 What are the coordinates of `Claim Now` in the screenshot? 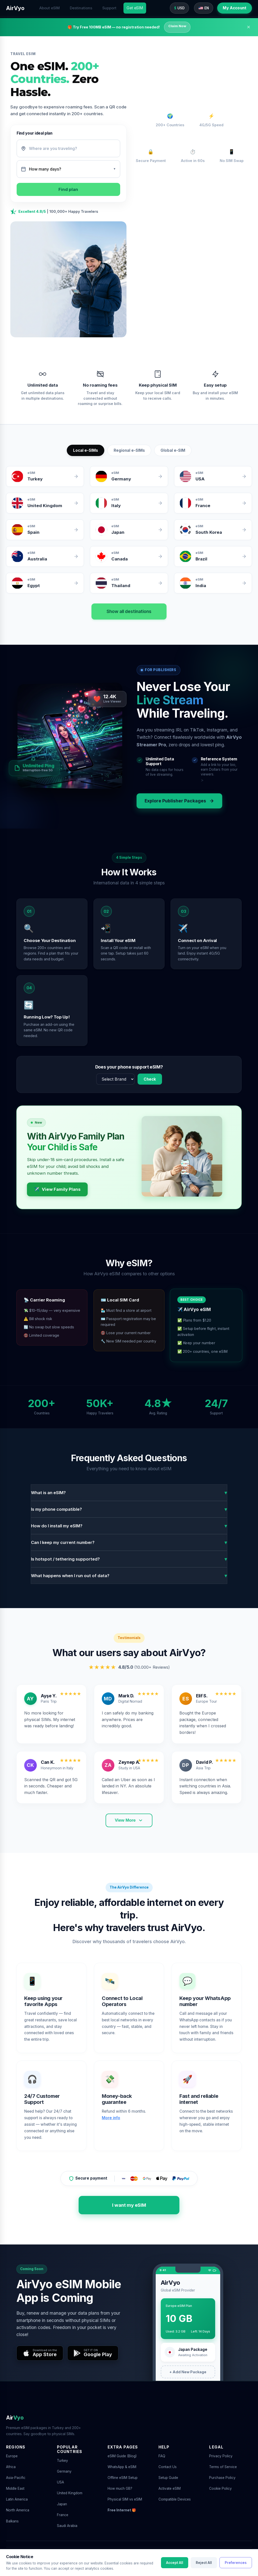 It's located at (177, 26).